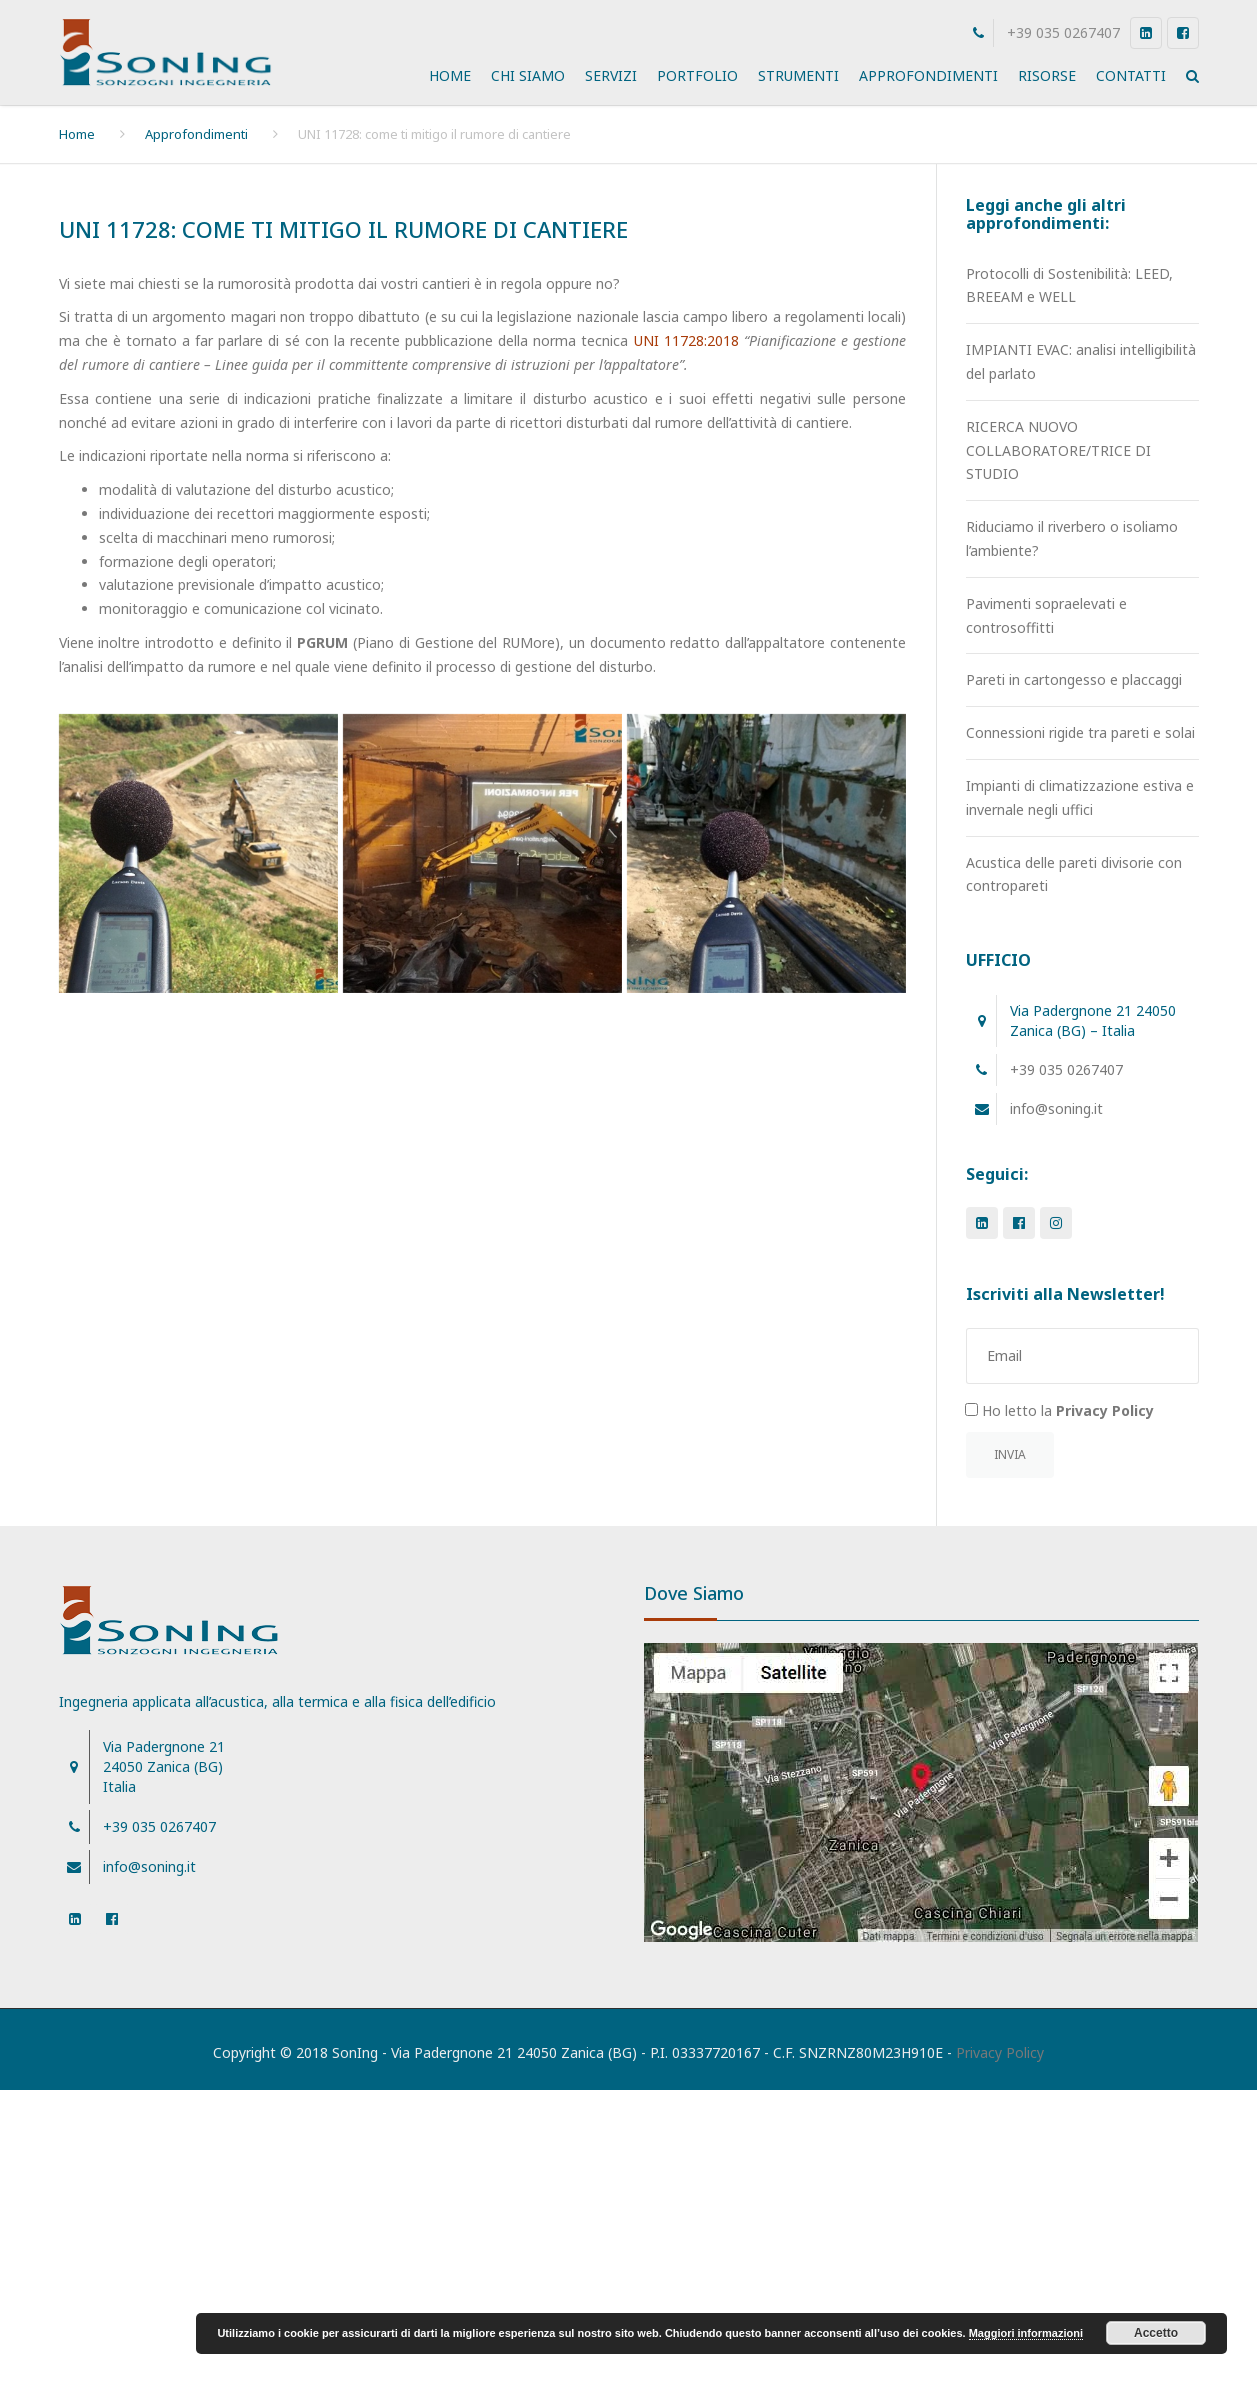  What do you see at coordinates (450, 75) in the screenshot?
I see `Home` at bounding box center [450, 75].